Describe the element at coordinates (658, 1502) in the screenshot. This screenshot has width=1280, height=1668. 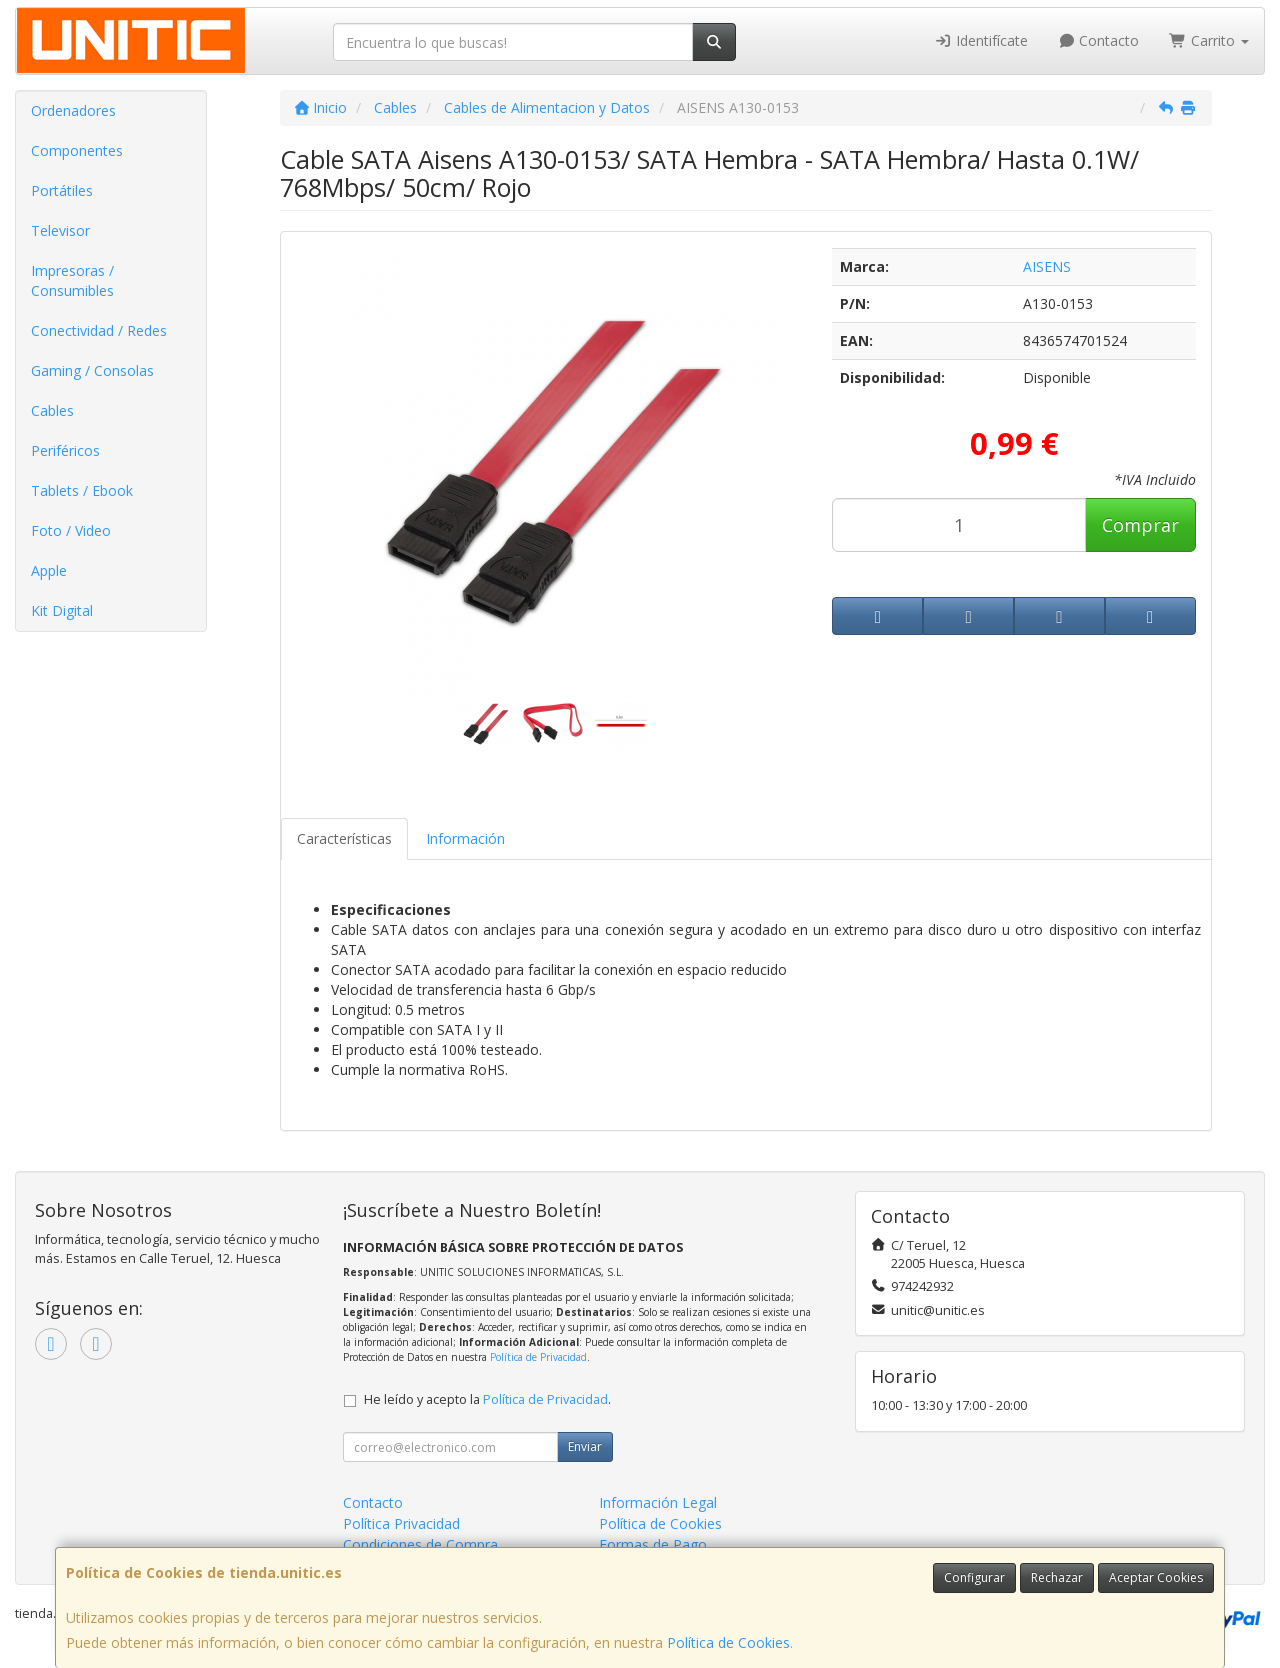
I see `Información Legal` at that location.